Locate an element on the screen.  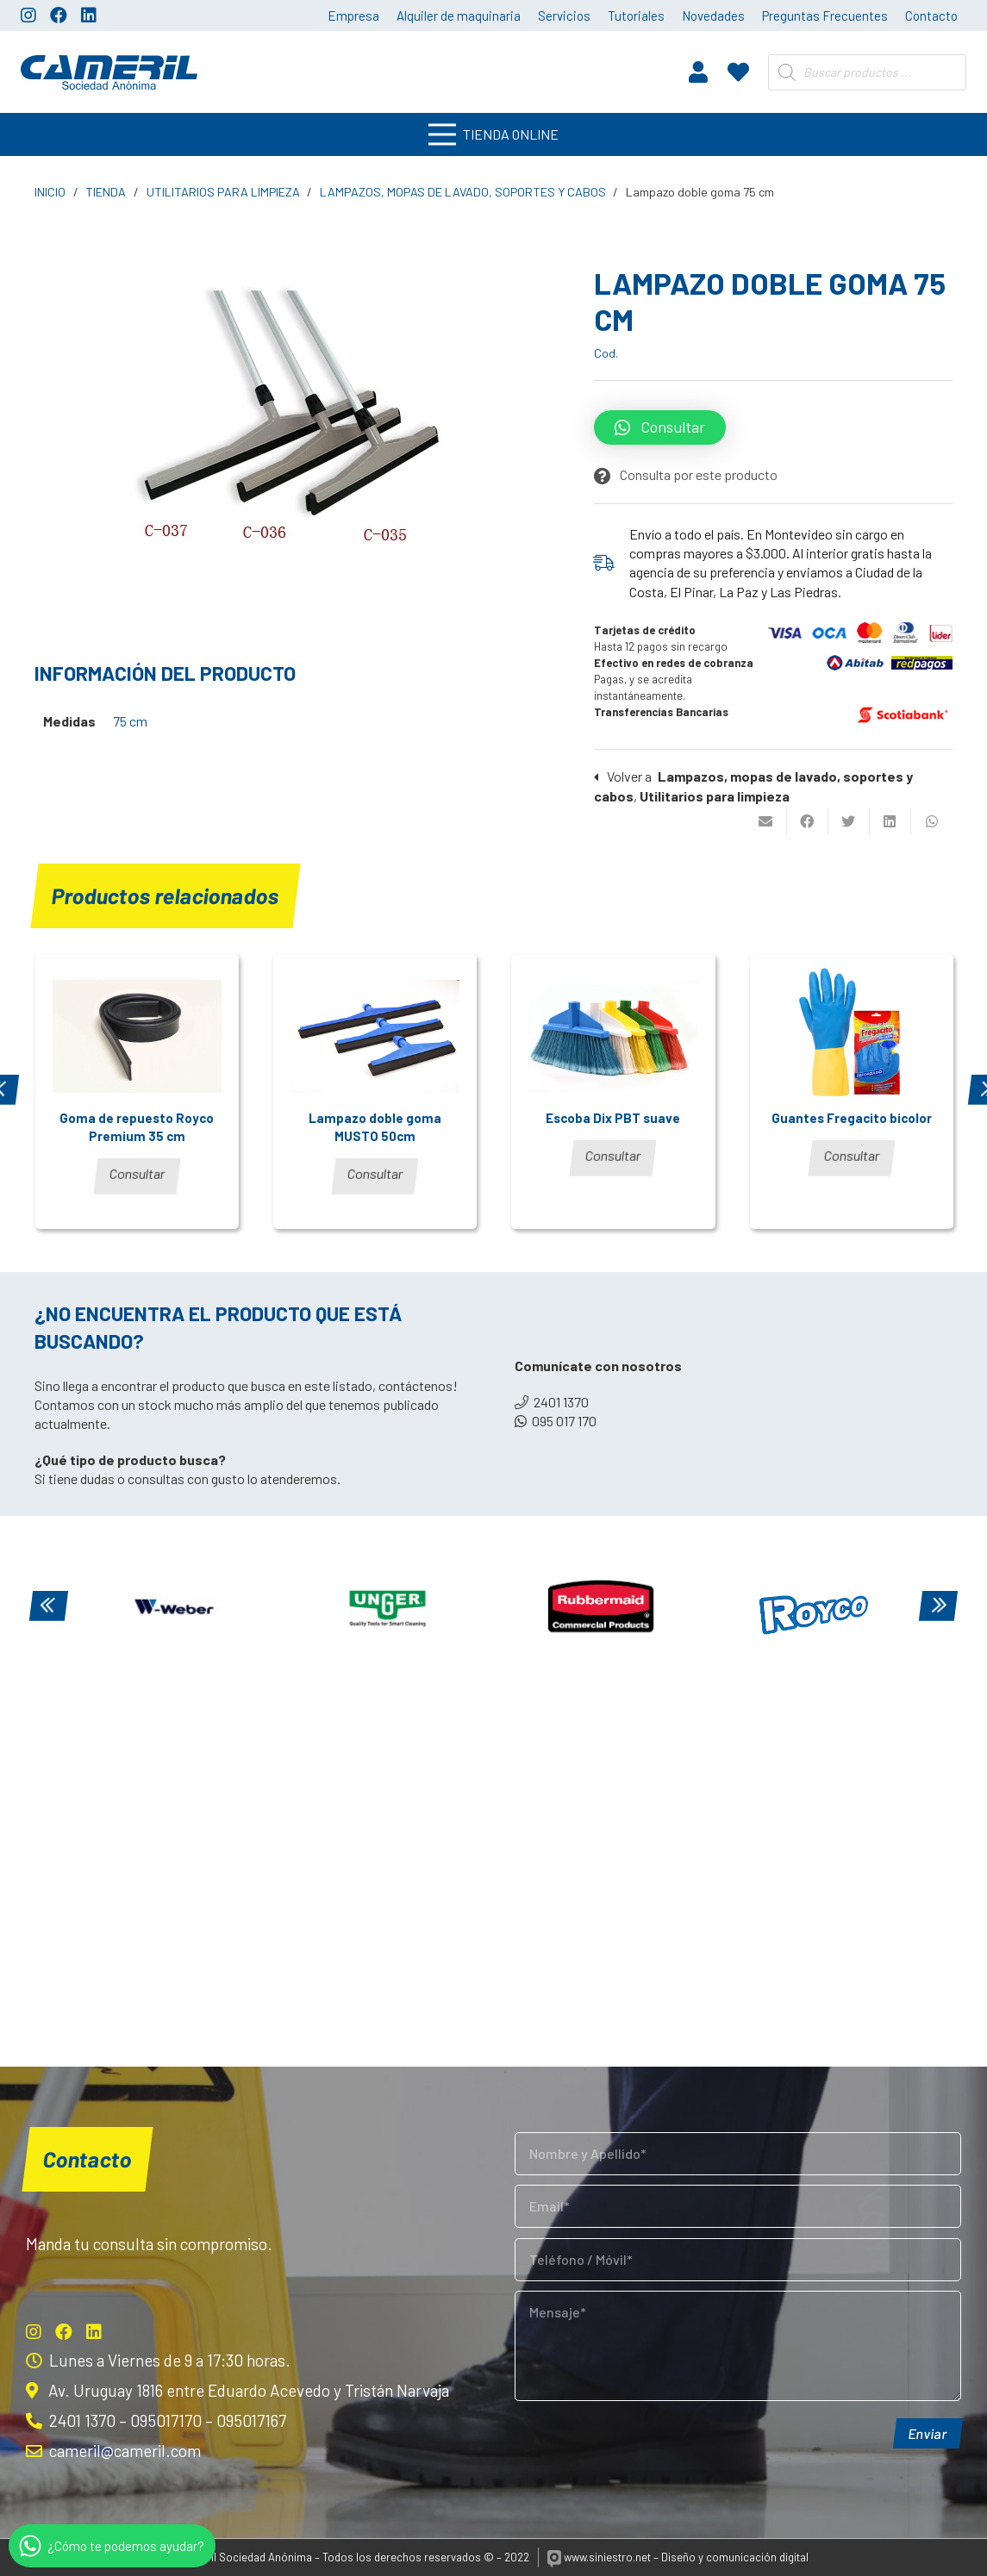
Escoba Dix PBT suave is located at coordinates (613, 1118).